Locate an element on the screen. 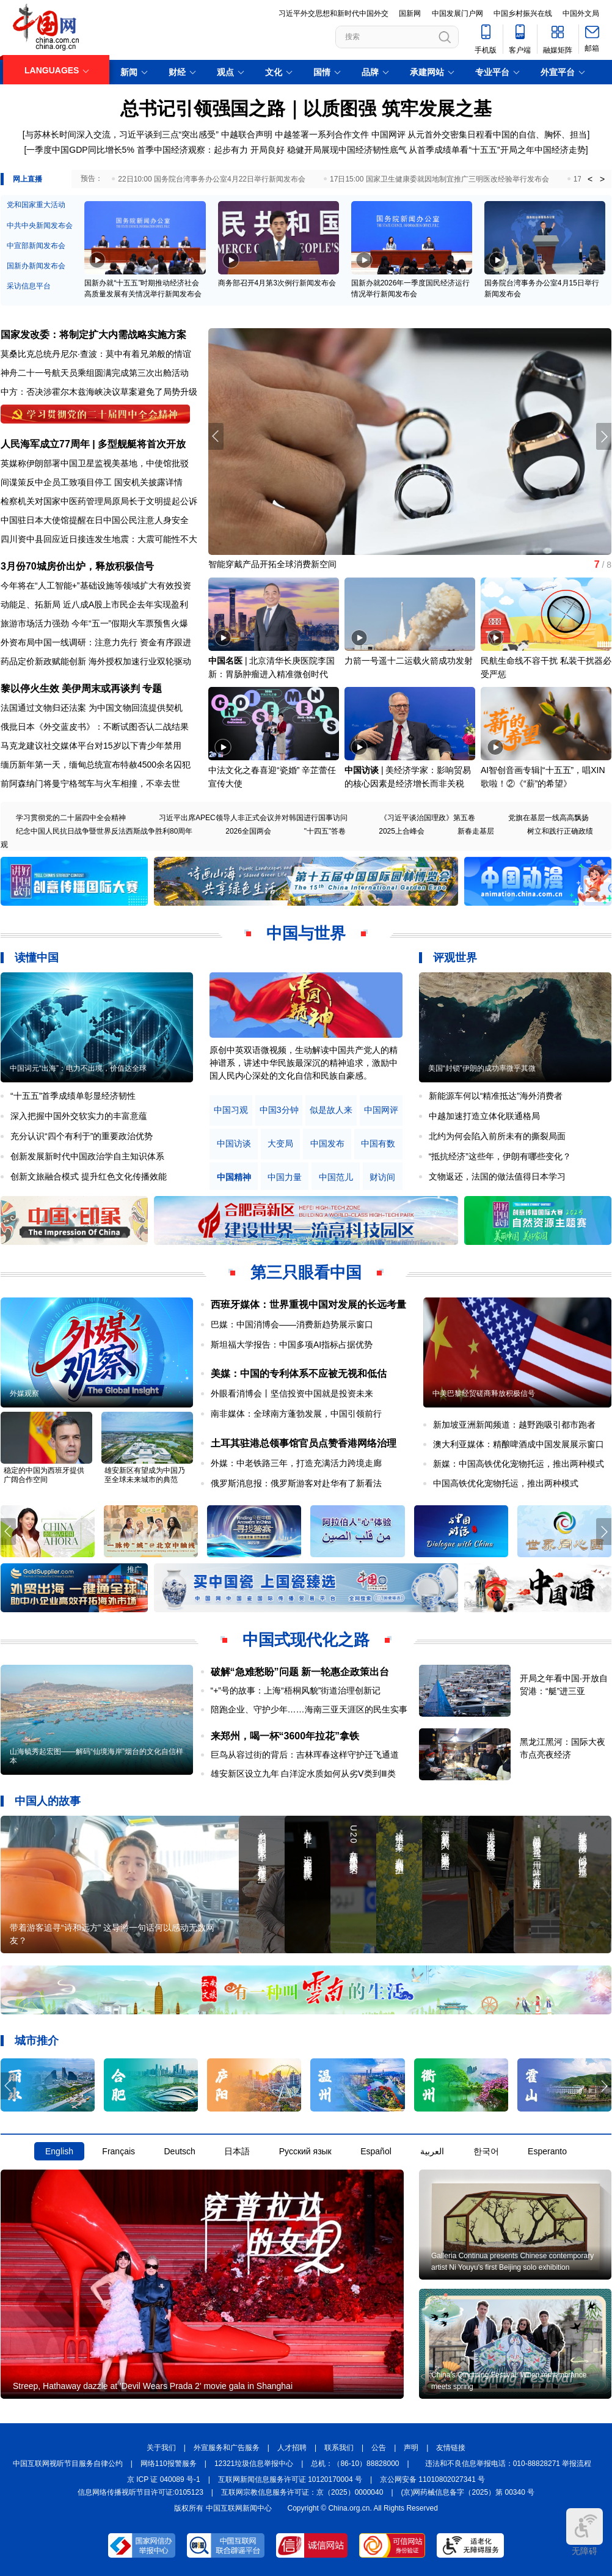 Image resolution: width=612 pixels, height=2576 pixels. [button] is located at coordinates (603, 436).